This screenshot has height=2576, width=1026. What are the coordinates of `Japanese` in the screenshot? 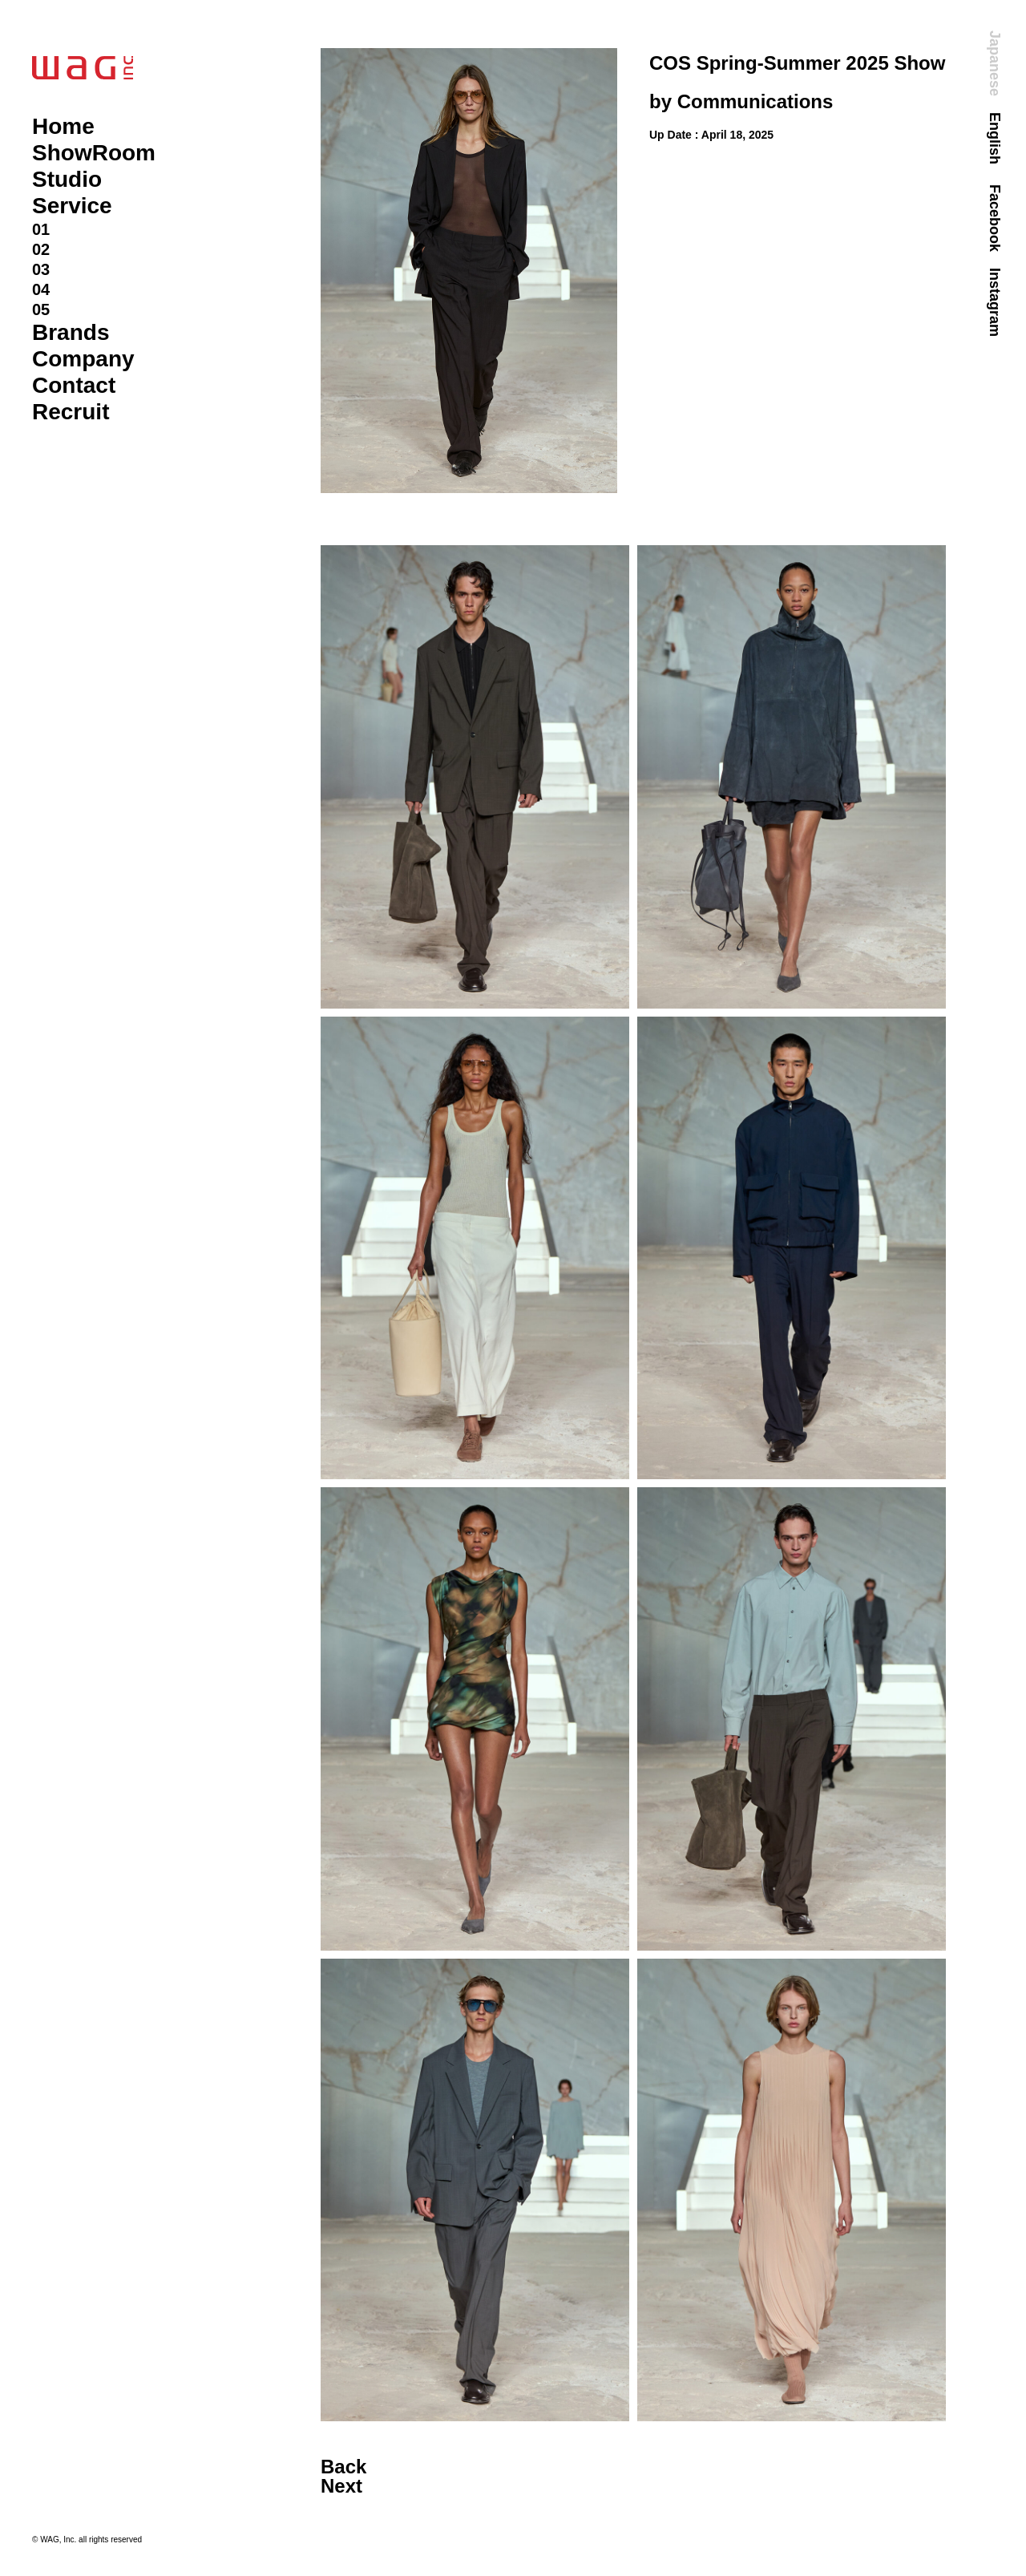 It's located at (995, 63).